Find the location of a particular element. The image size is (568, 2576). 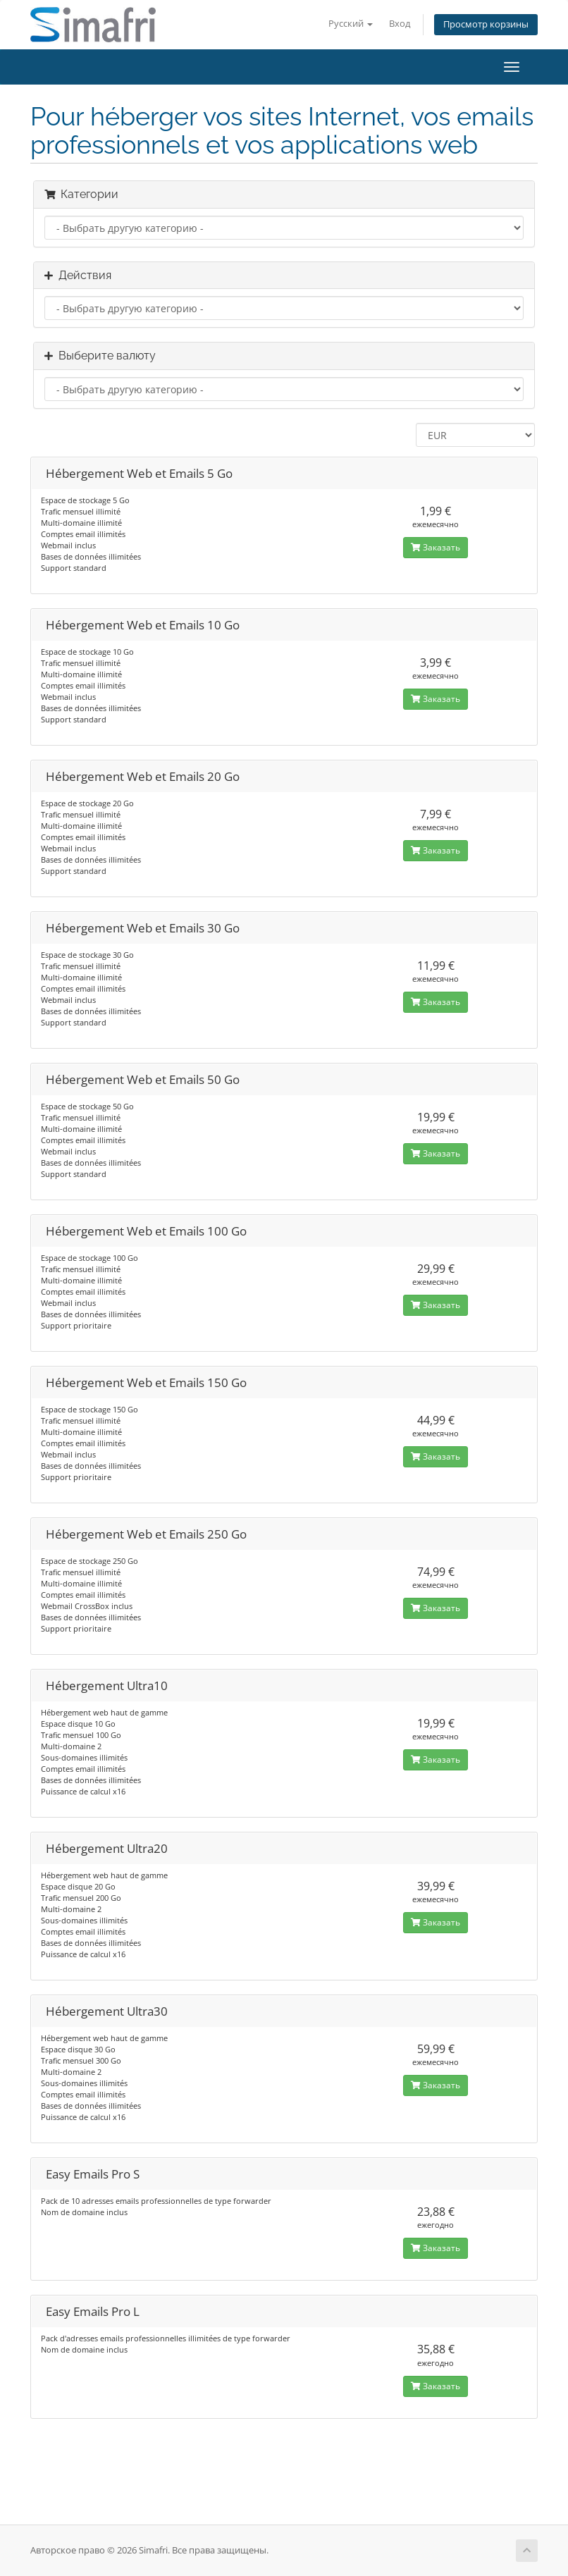

Просмотр корзины is located at coordinates (486, 24).